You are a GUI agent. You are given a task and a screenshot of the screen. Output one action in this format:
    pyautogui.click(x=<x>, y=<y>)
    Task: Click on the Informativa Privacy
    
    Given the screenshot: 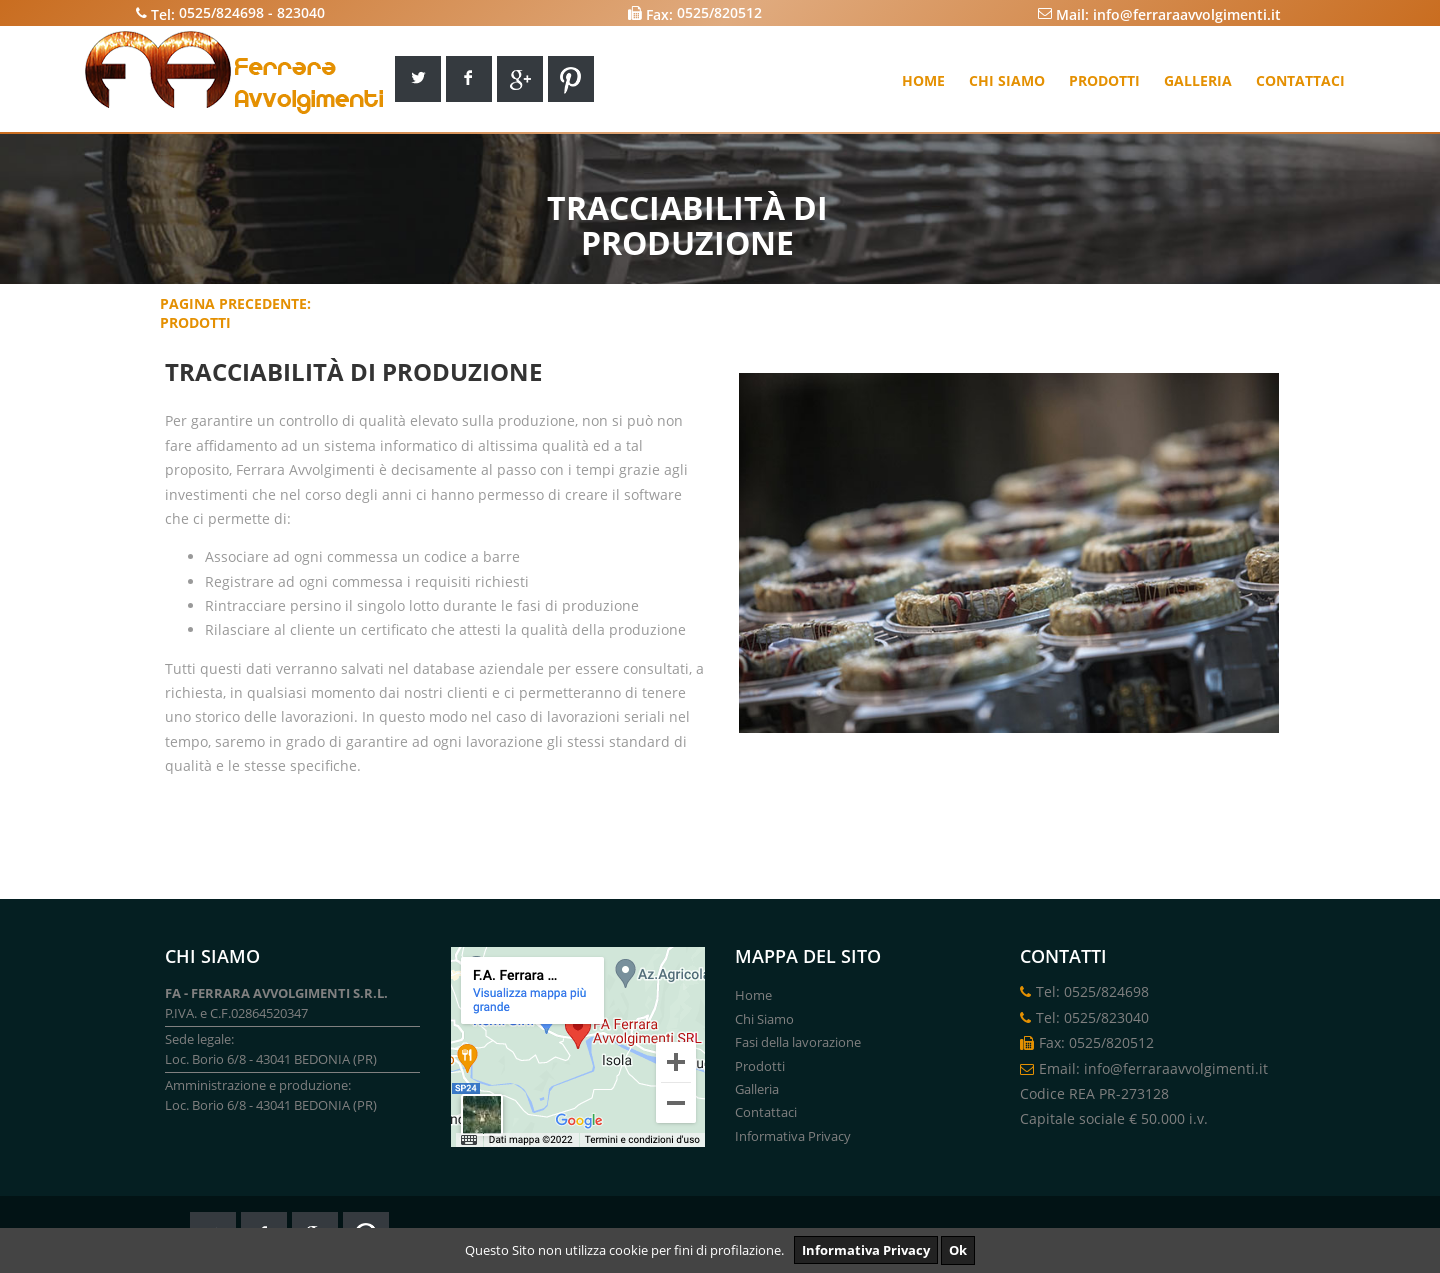 What is the action you would take?
    pyautogui.click(x=866, y=1250)
    